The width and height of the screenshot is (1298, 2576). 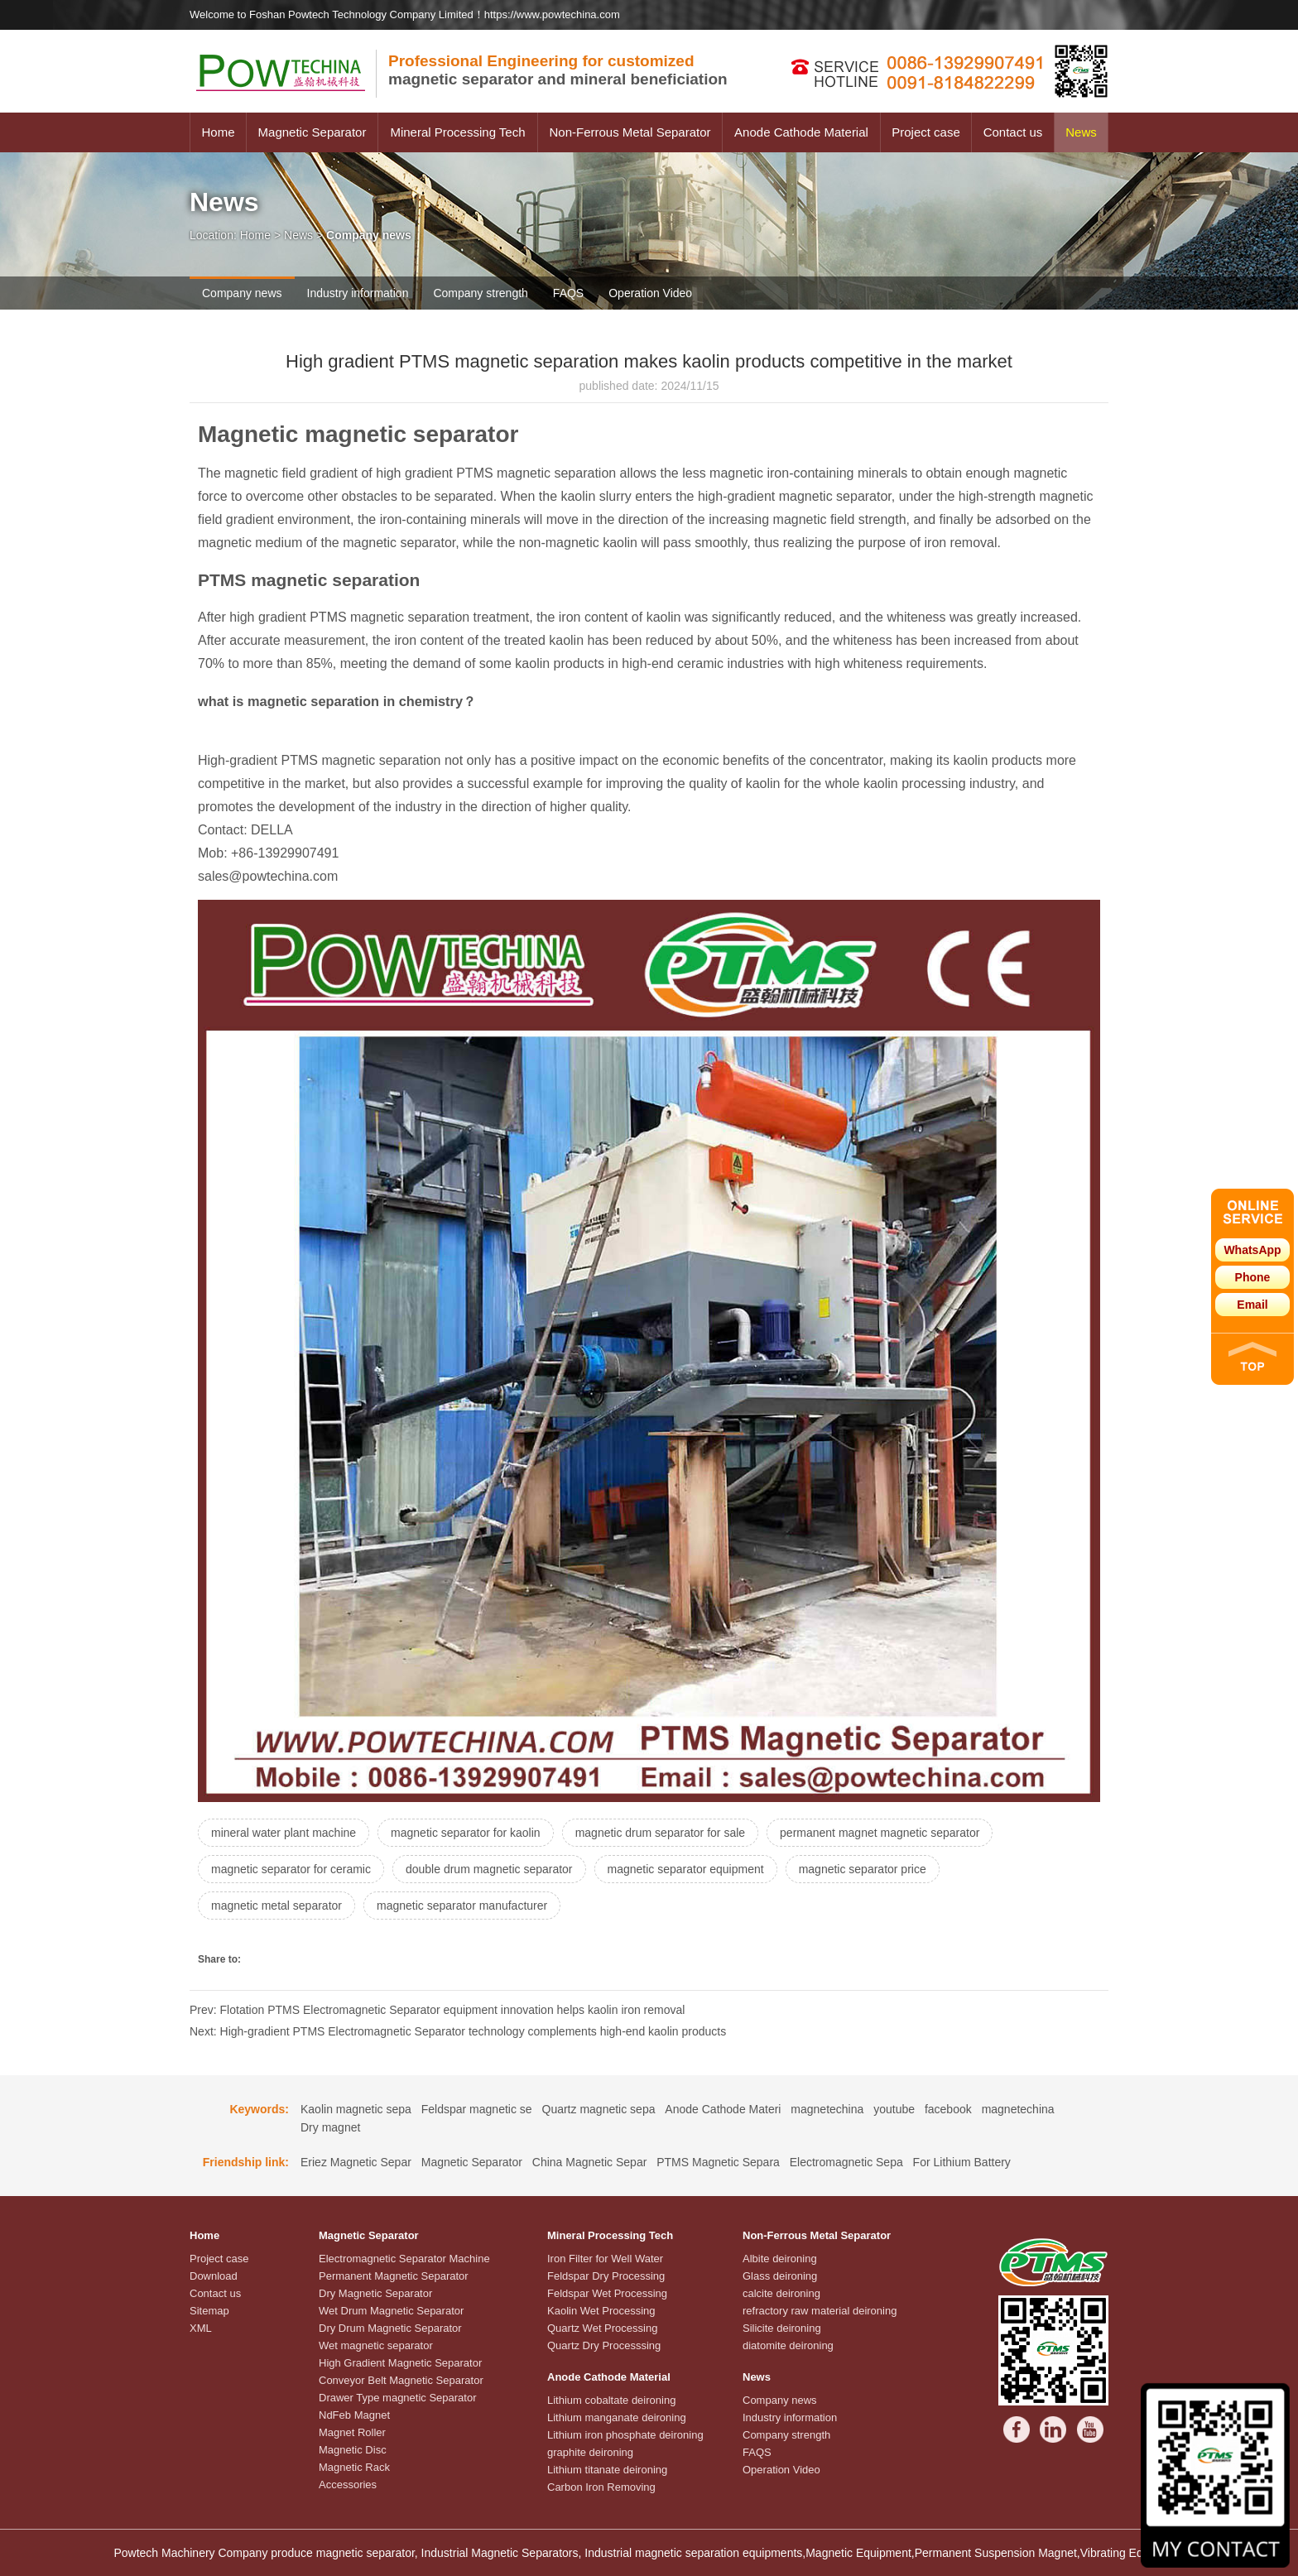 I want to click on Silicite deironing, so click(x=782, y=2328).